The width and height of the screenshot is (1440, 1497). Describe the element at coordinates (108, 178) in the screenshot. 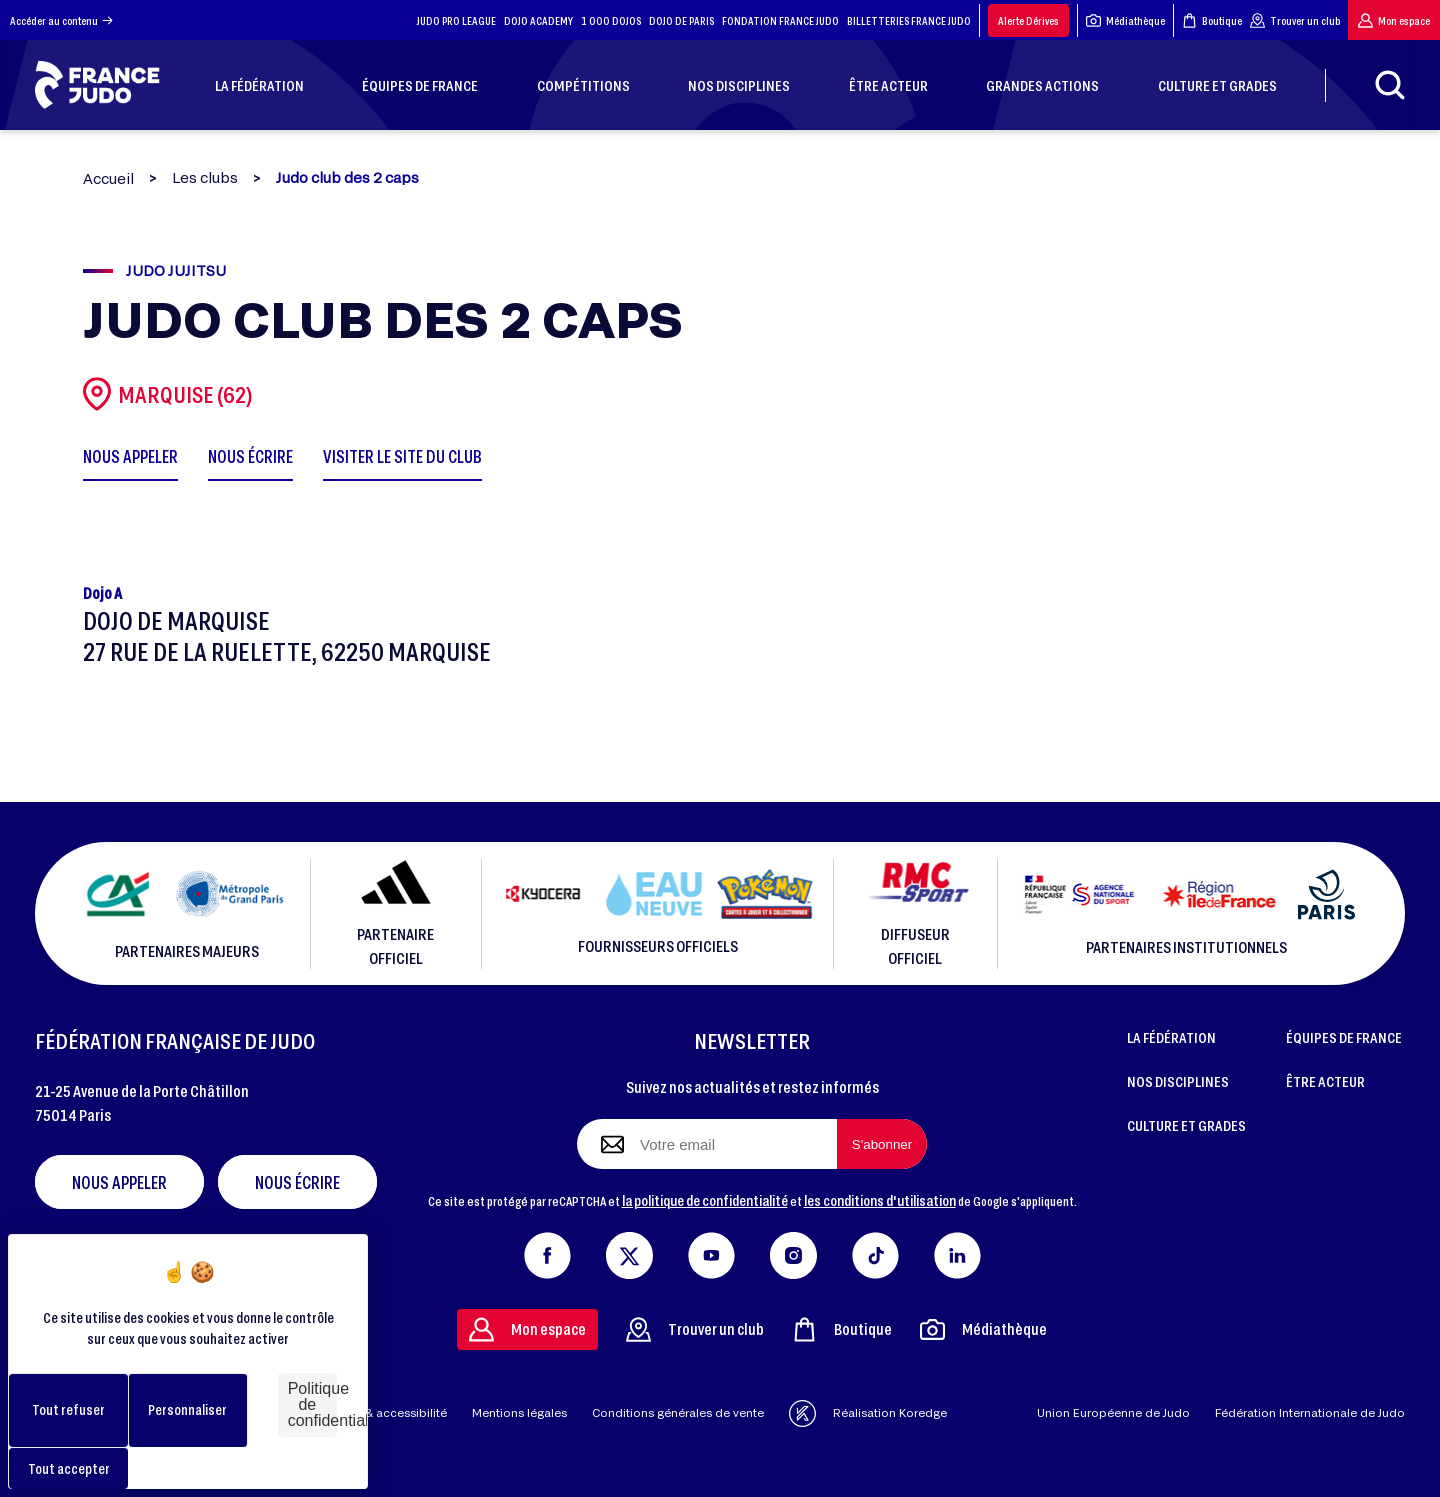

I see `Accueil` at that location.